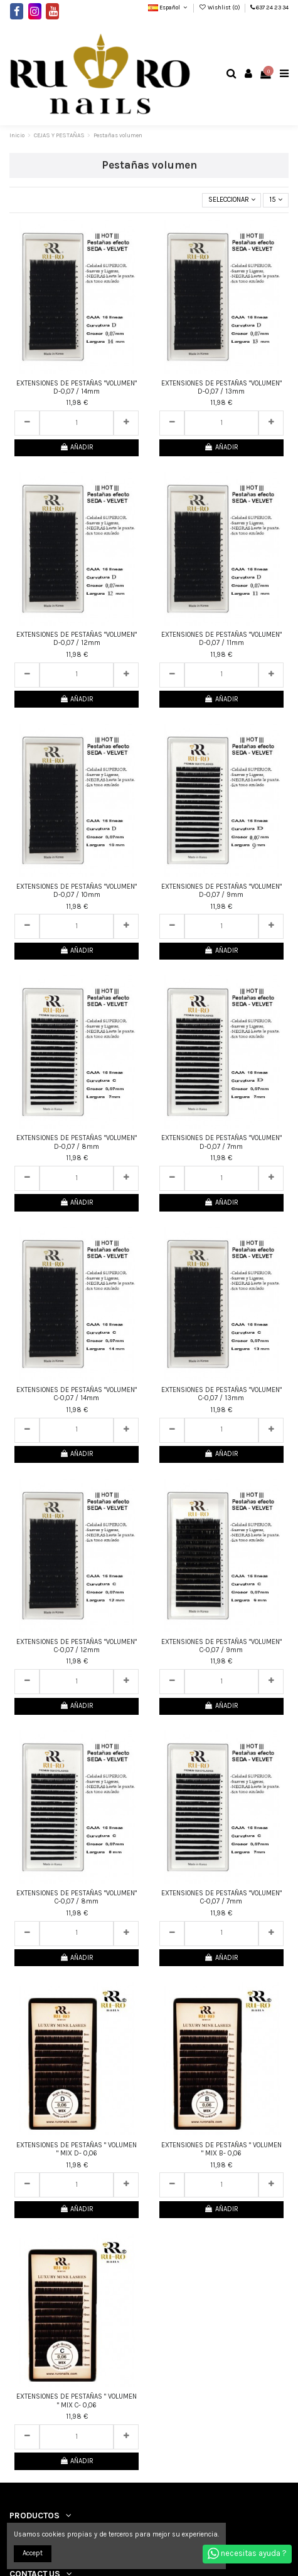 Image resolution: width=298 pixels, height=2576 pixels. Describe the element at coordinates (221, 890) in the screenshot. I see `EXTENSIONES DE PESTAÑAS "VOLUMEN" D-0,07 / 9mm` at that location.